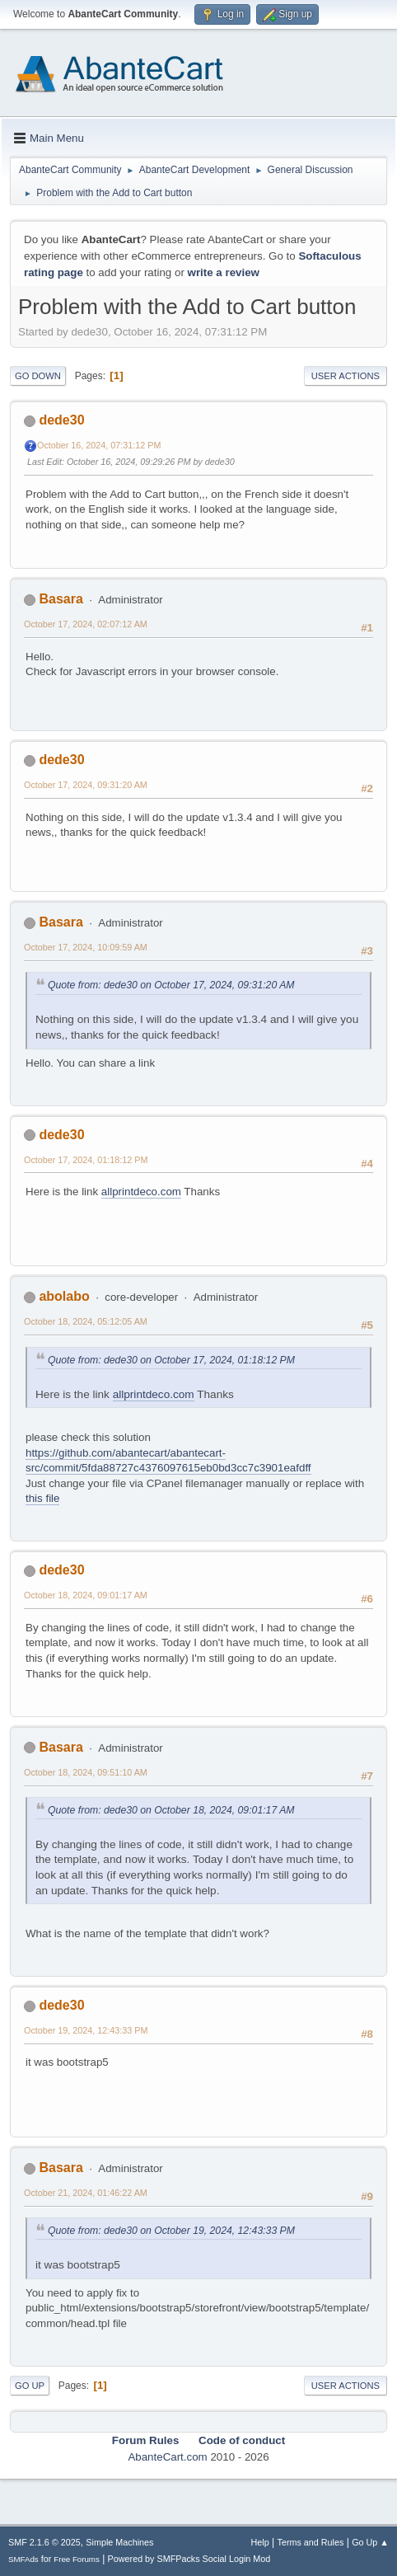  What do you see at coordinates (167, 2457) in the screenshot?
I see `AbanteCart.com` at bounding box center [167, 2457].